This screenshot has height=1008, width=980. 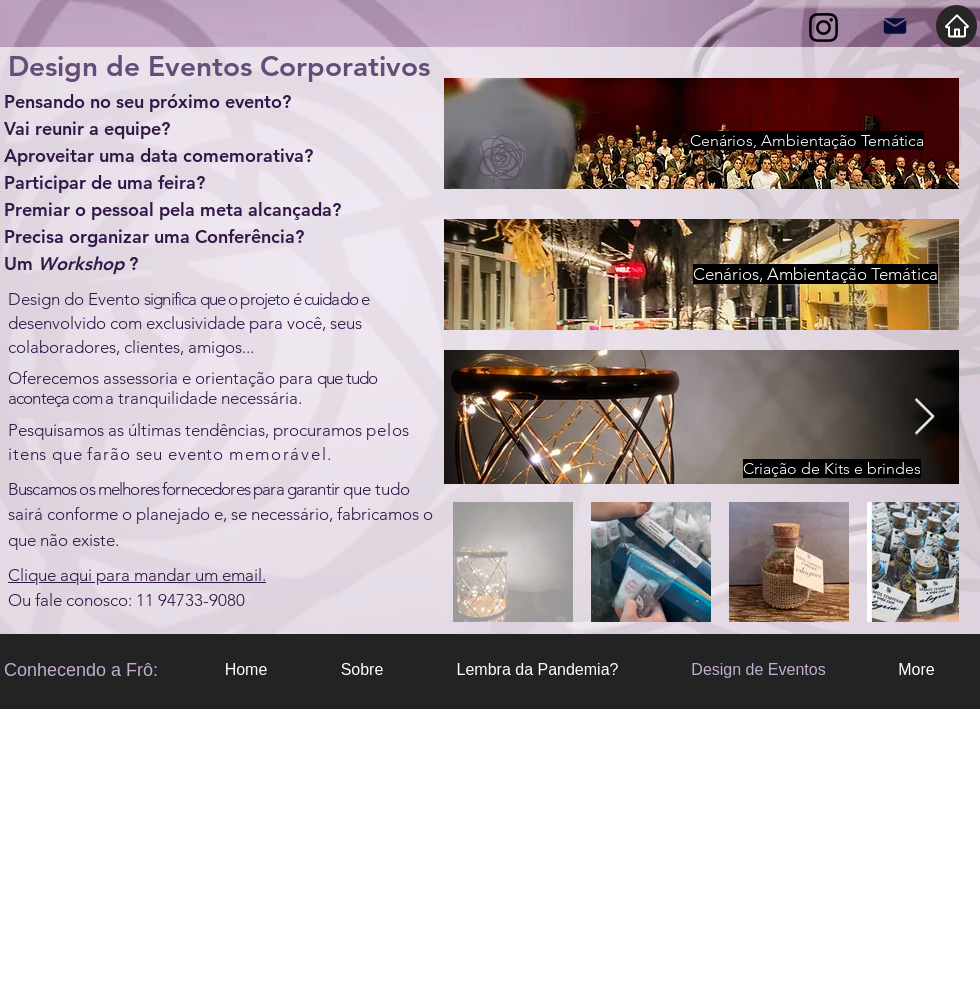 I want to click on [Mail], so click(x=894, y=26).